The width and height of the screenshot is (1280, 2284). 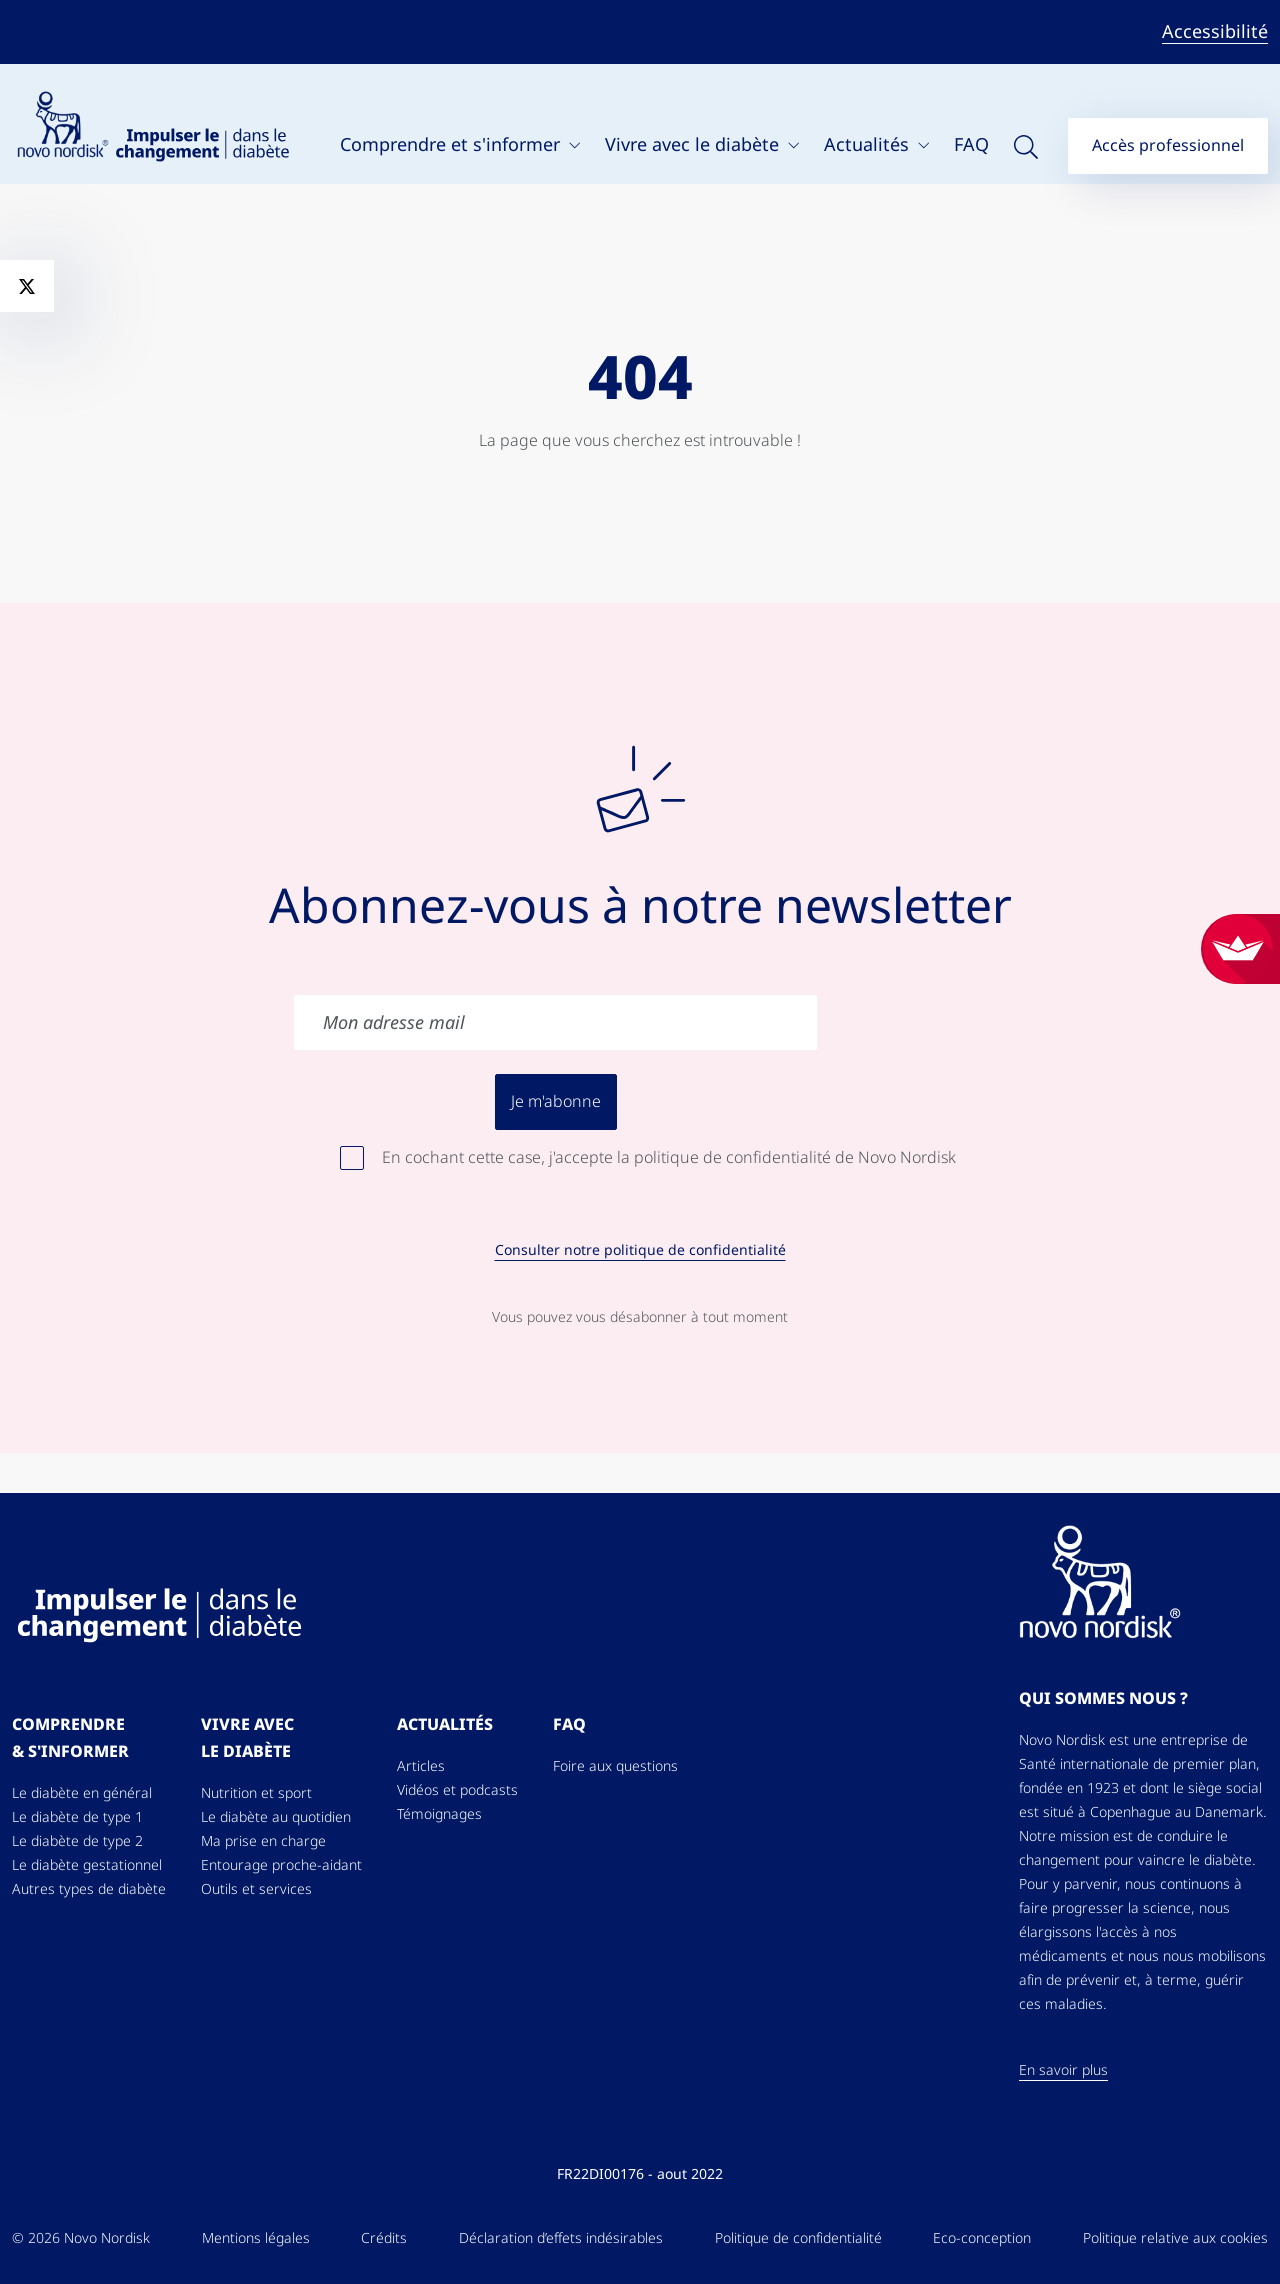 What do you see at coordinates (81, 2238) in the screenshot?
I see `© 2026 Novo Nordisk` at bounding box center [81, 2238].